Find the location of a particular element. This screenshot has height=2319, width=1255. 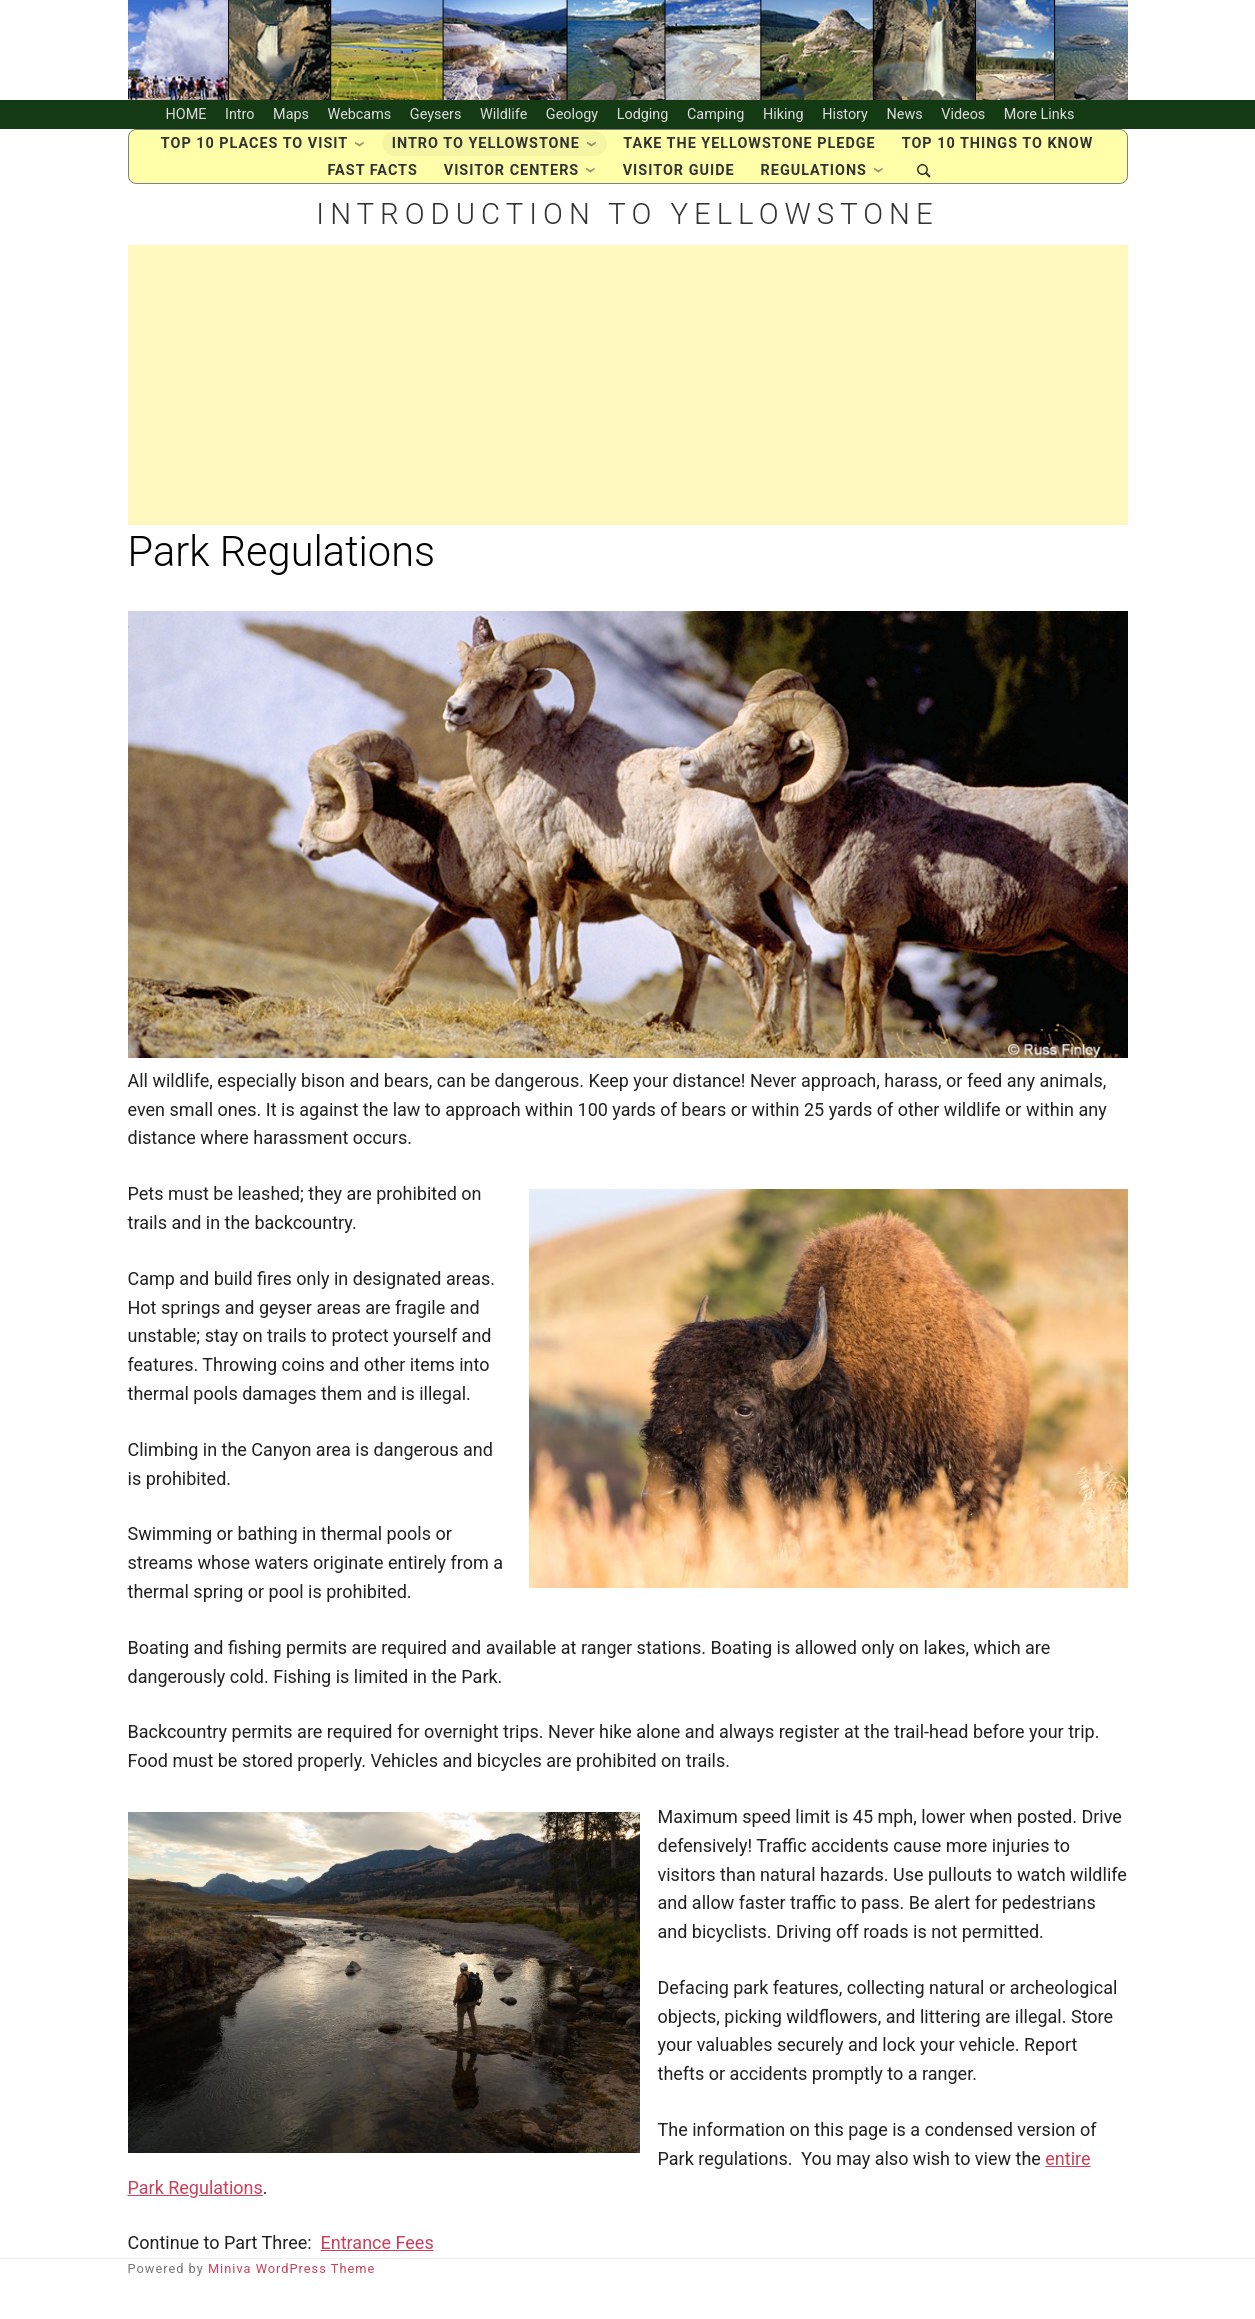

Visitor Guide is located at coordinates (679, 191).